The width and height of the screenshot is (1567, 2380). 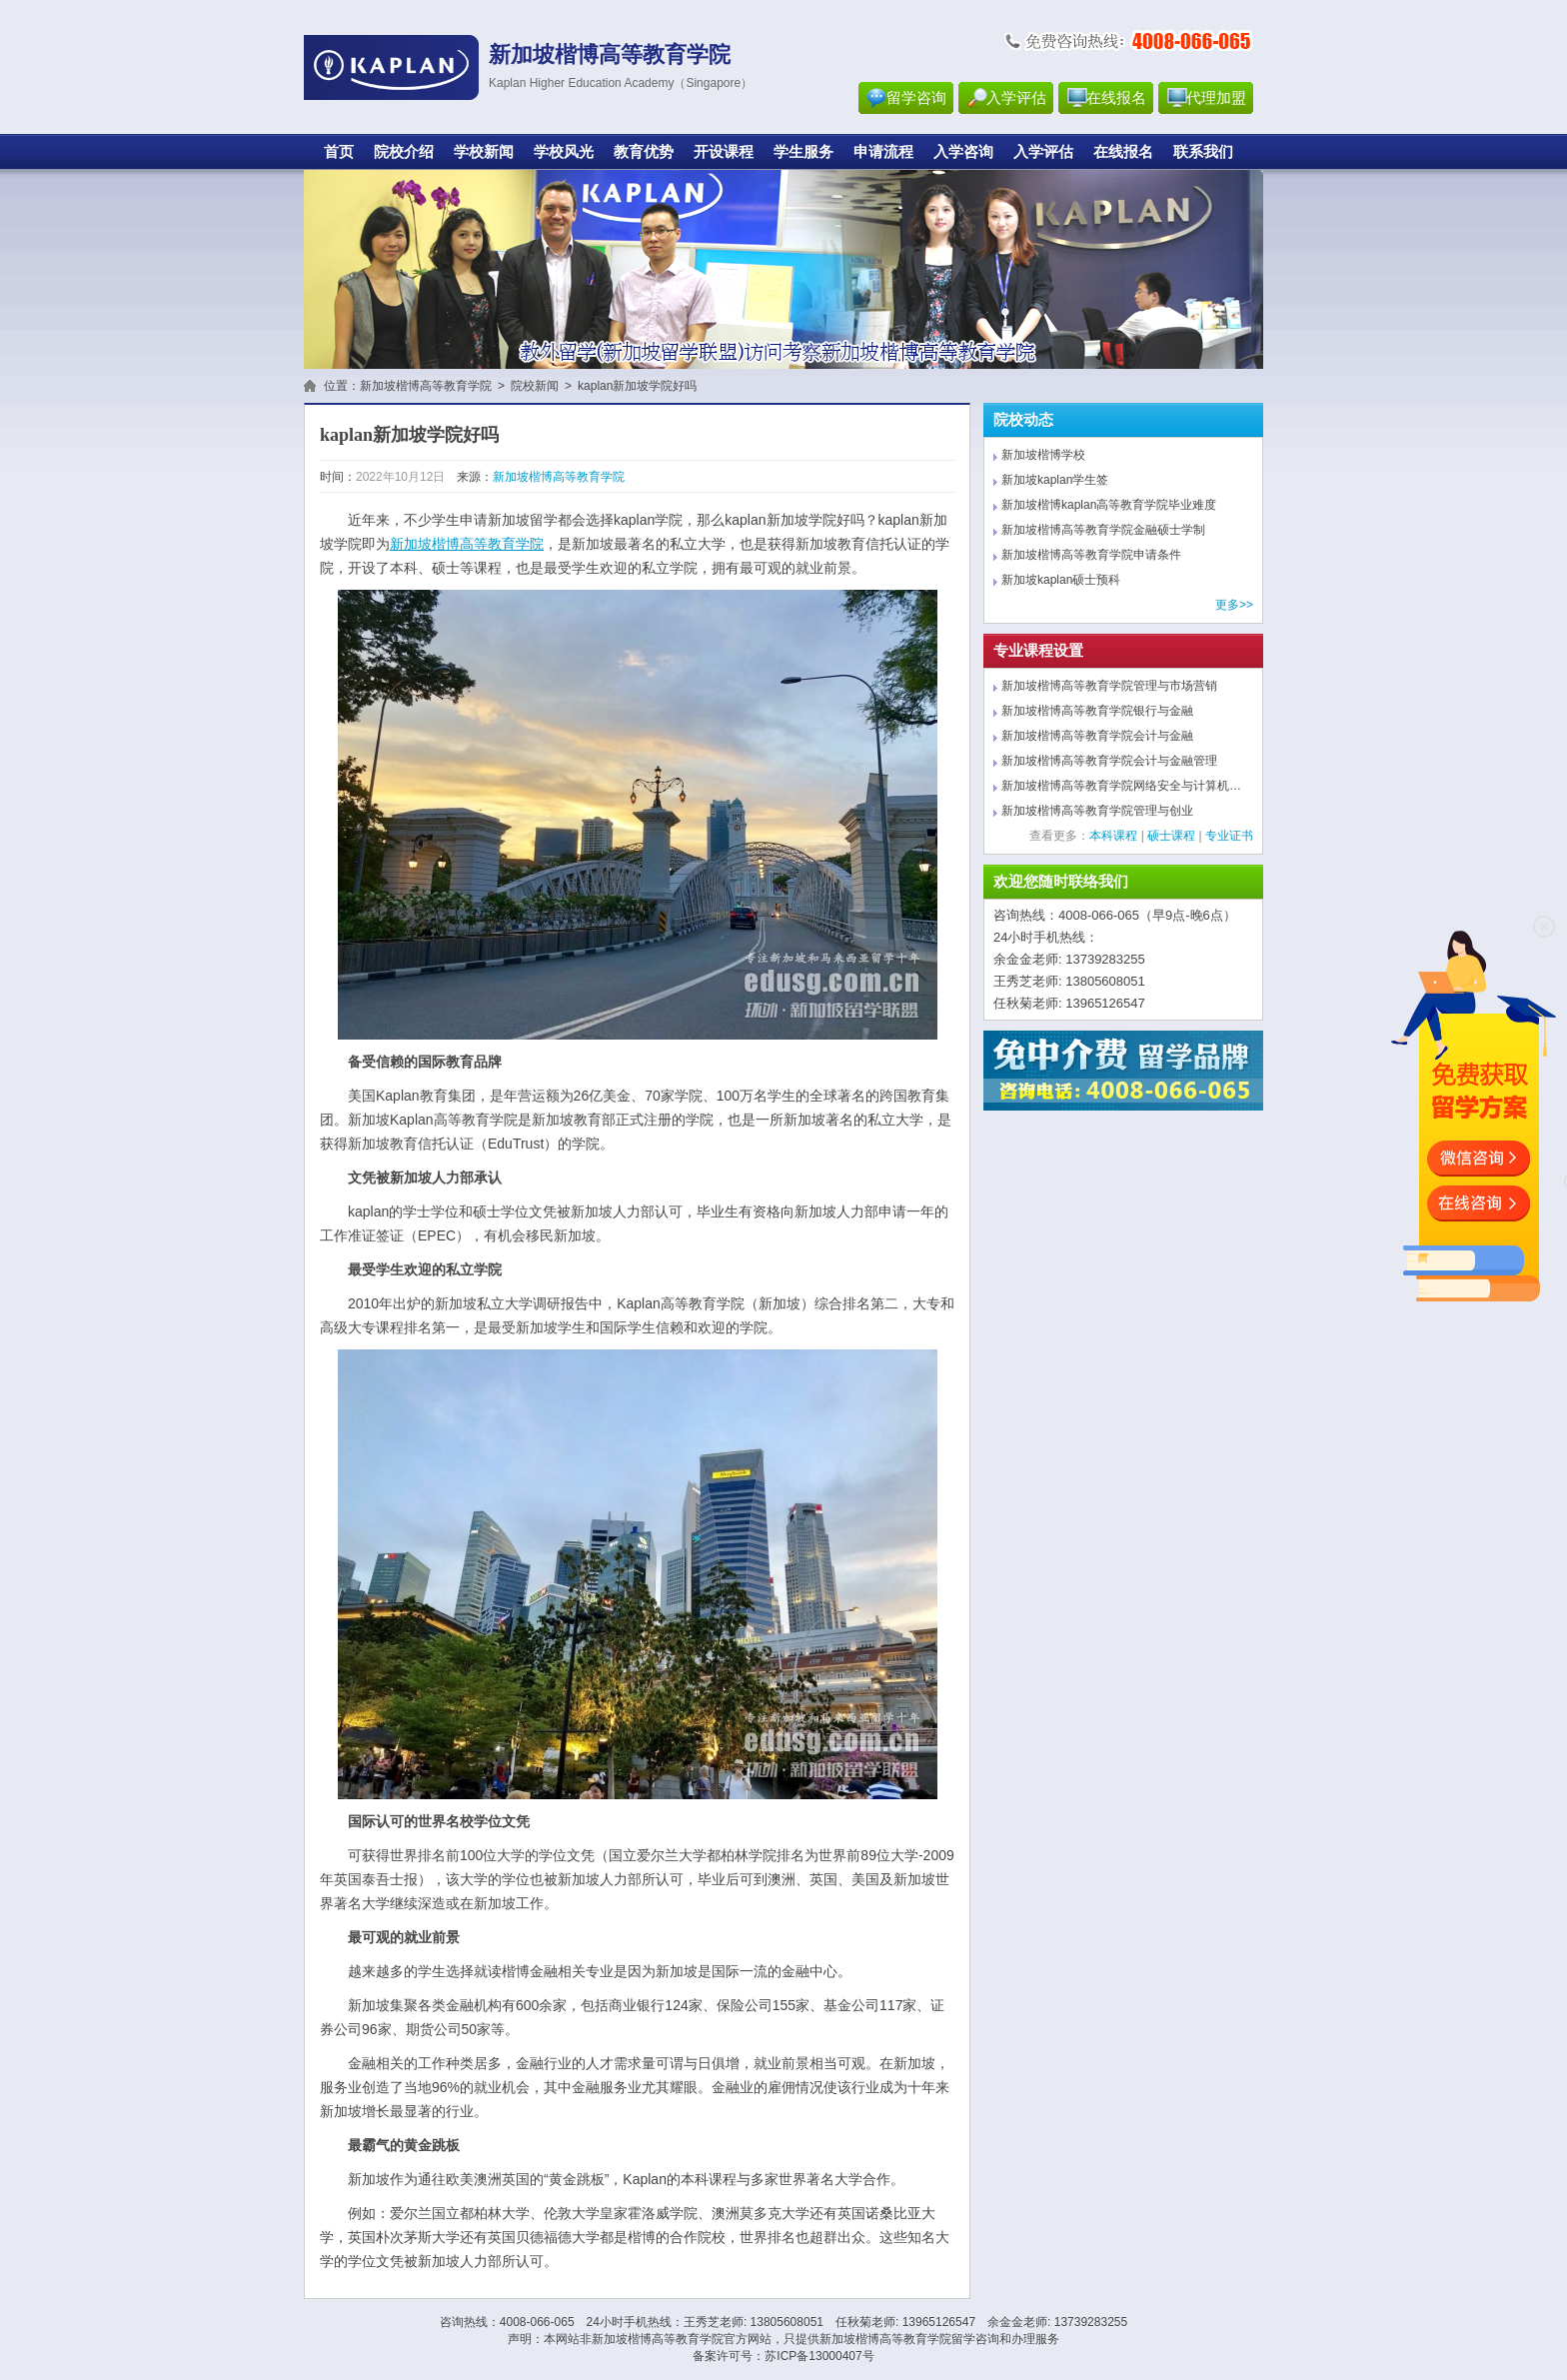 What do you see at coordinates (916, 98) in the screenshot?
I see `留学咨询` at bounding box center [916, 98].